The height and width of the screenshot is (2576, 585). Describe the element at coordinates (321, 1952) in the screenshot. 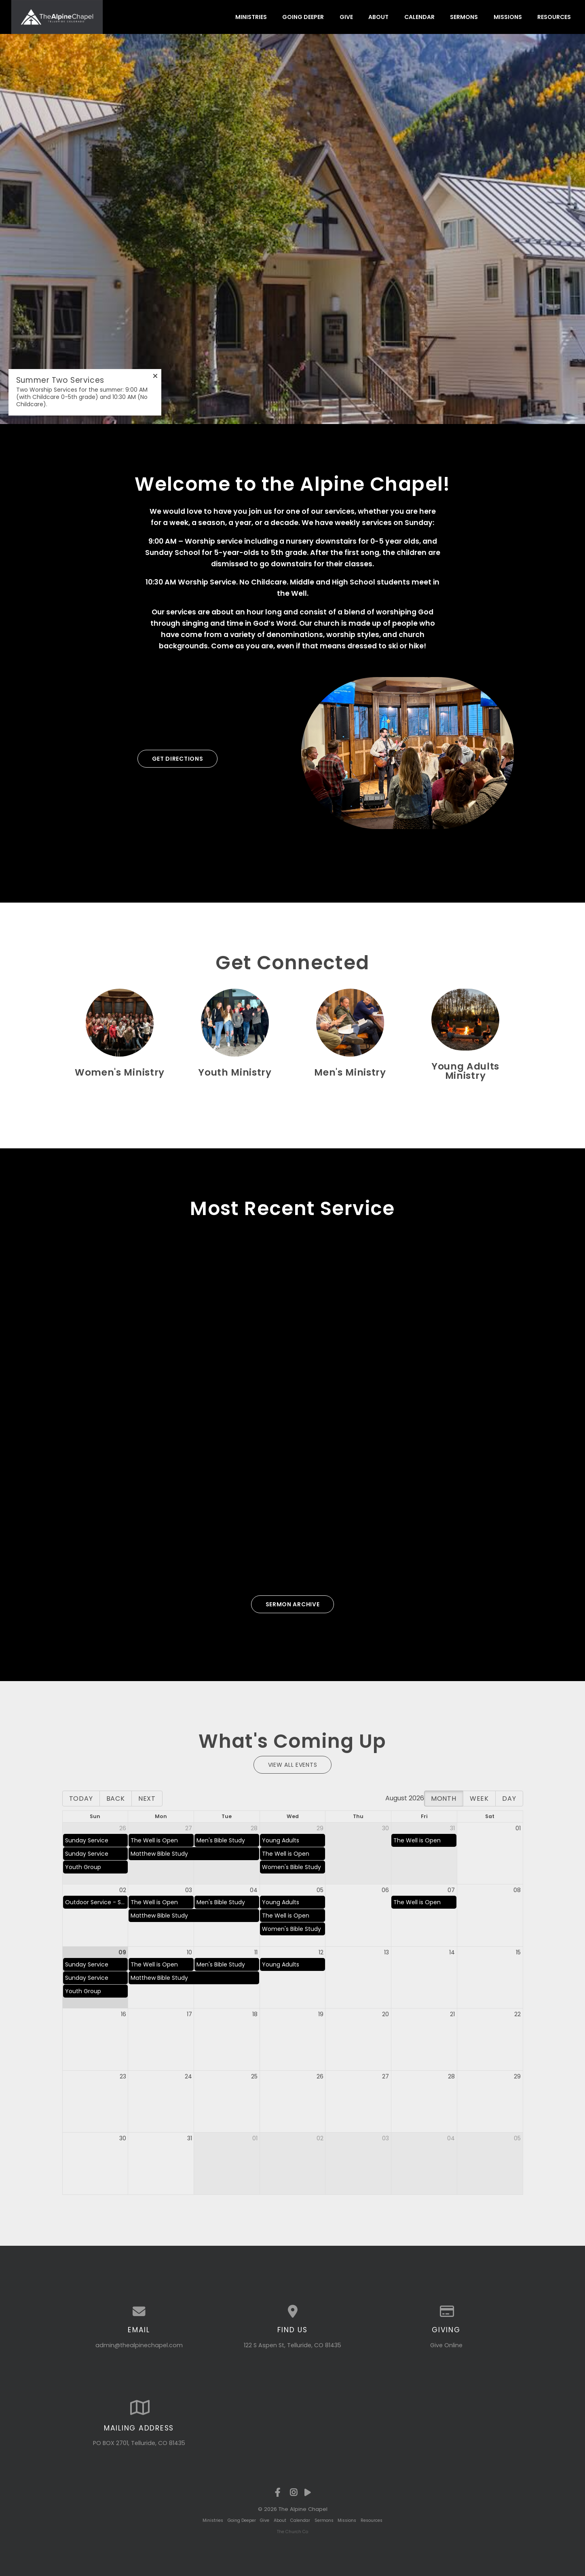

I see `12 [cell]` at that location.